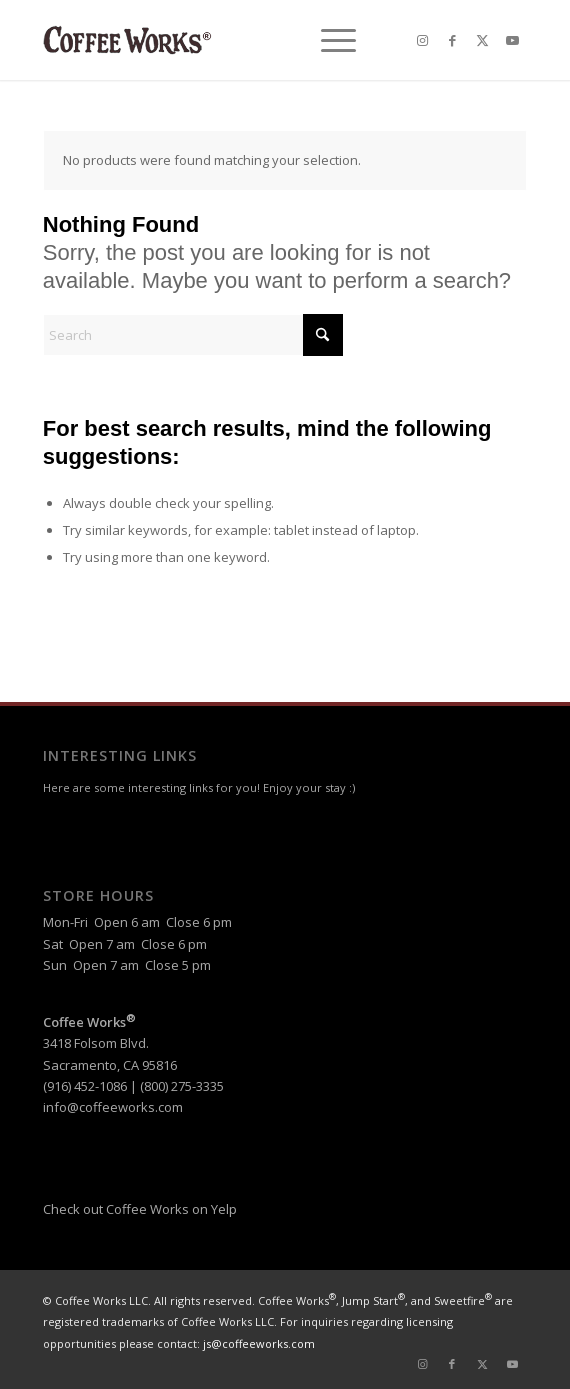 The image size is (570, 1389). I want to click on [Search], so click(193, 335).